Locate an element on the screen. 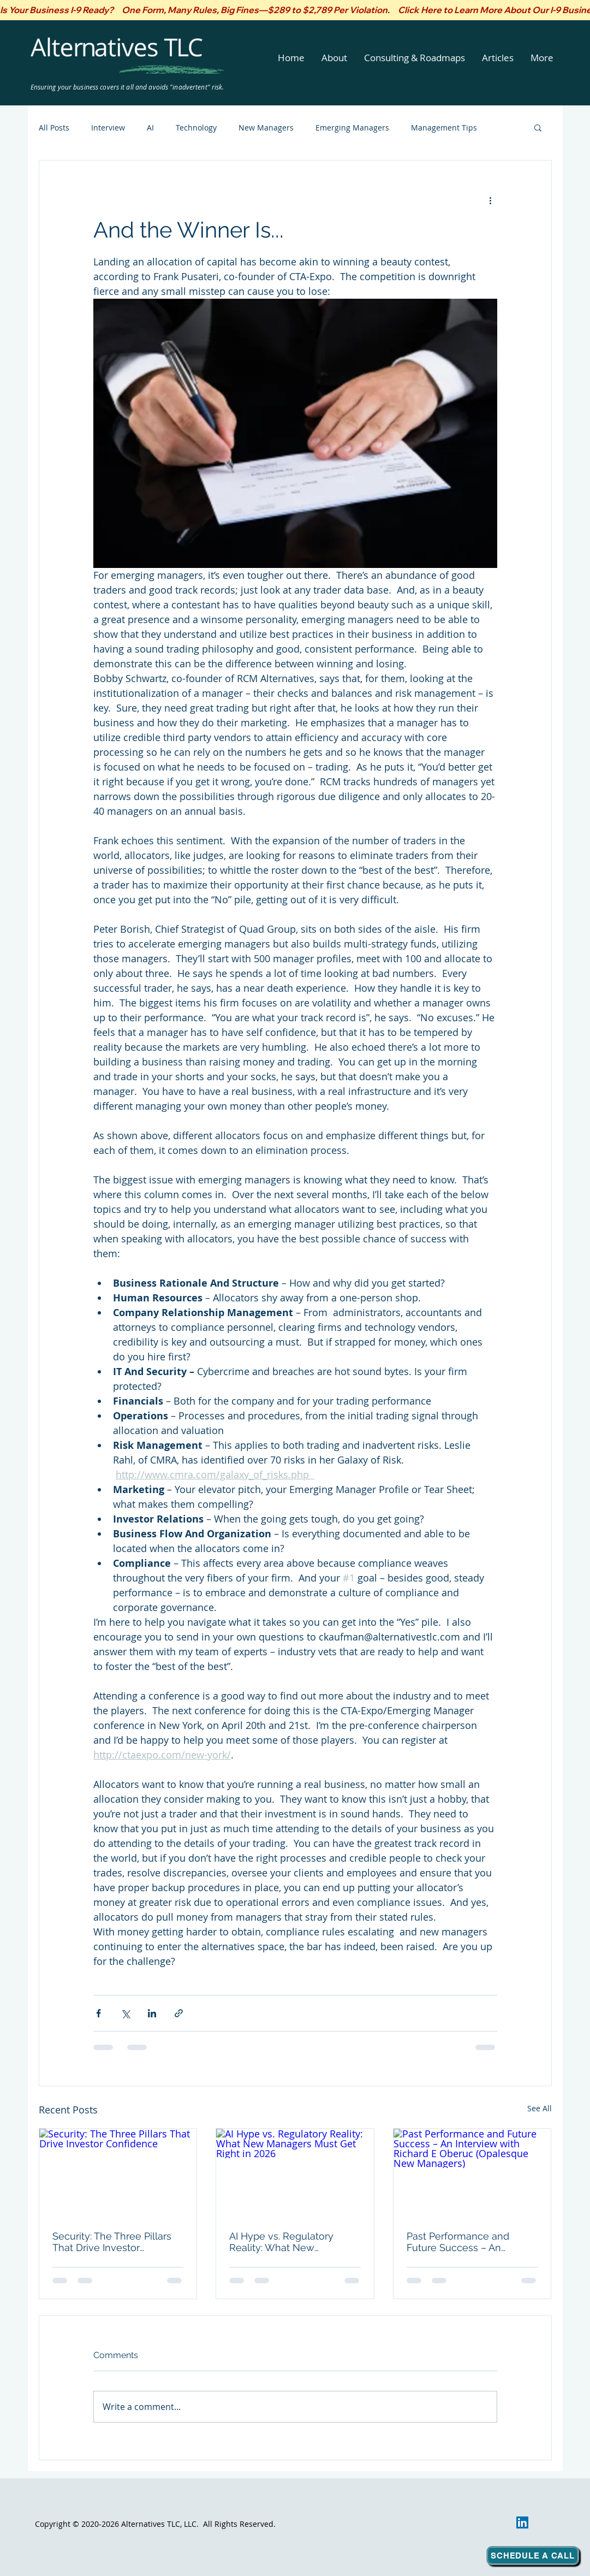 This screenshot has width=590, height=2576. AI is located at coordinates (150, 127).